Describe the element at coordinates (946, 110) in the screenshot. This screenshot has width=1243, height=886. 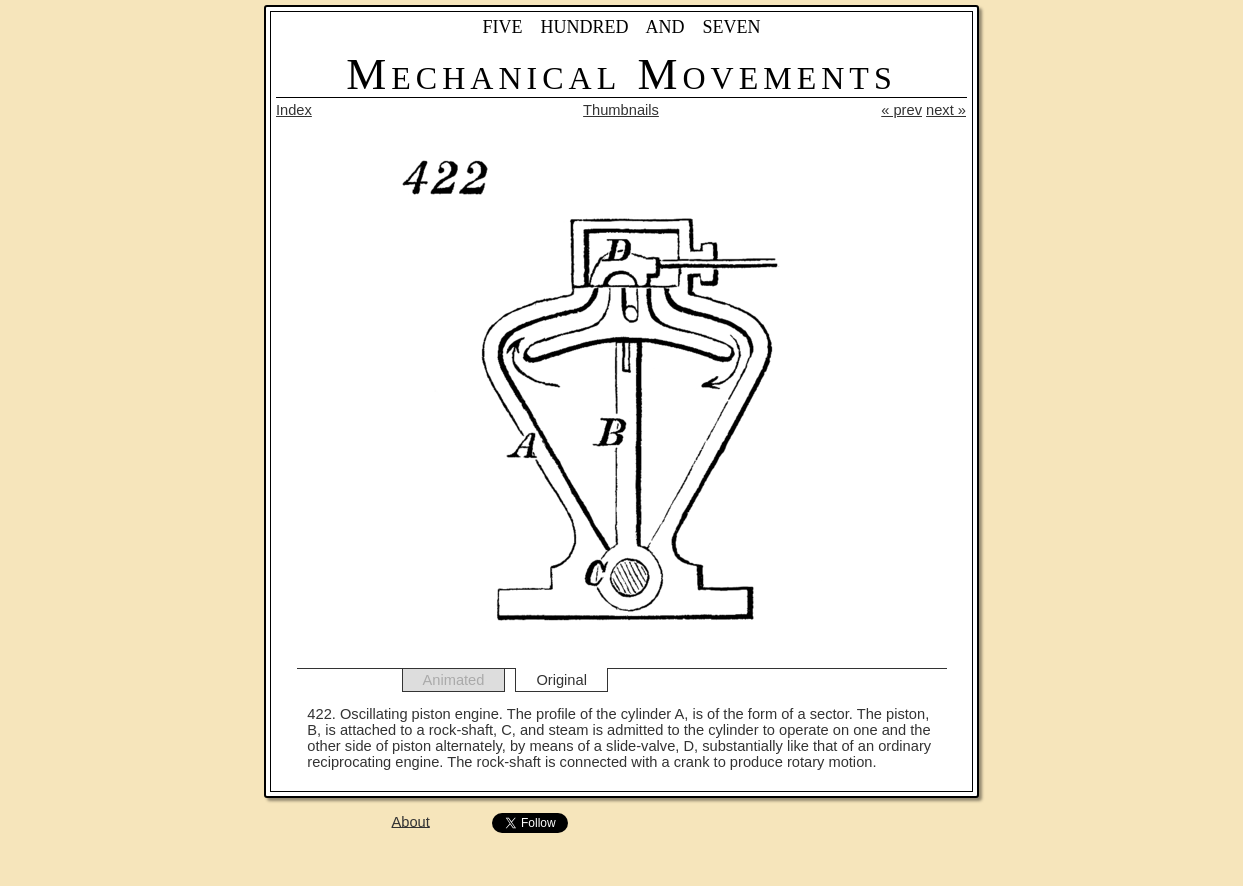
I see `next »` at that location.